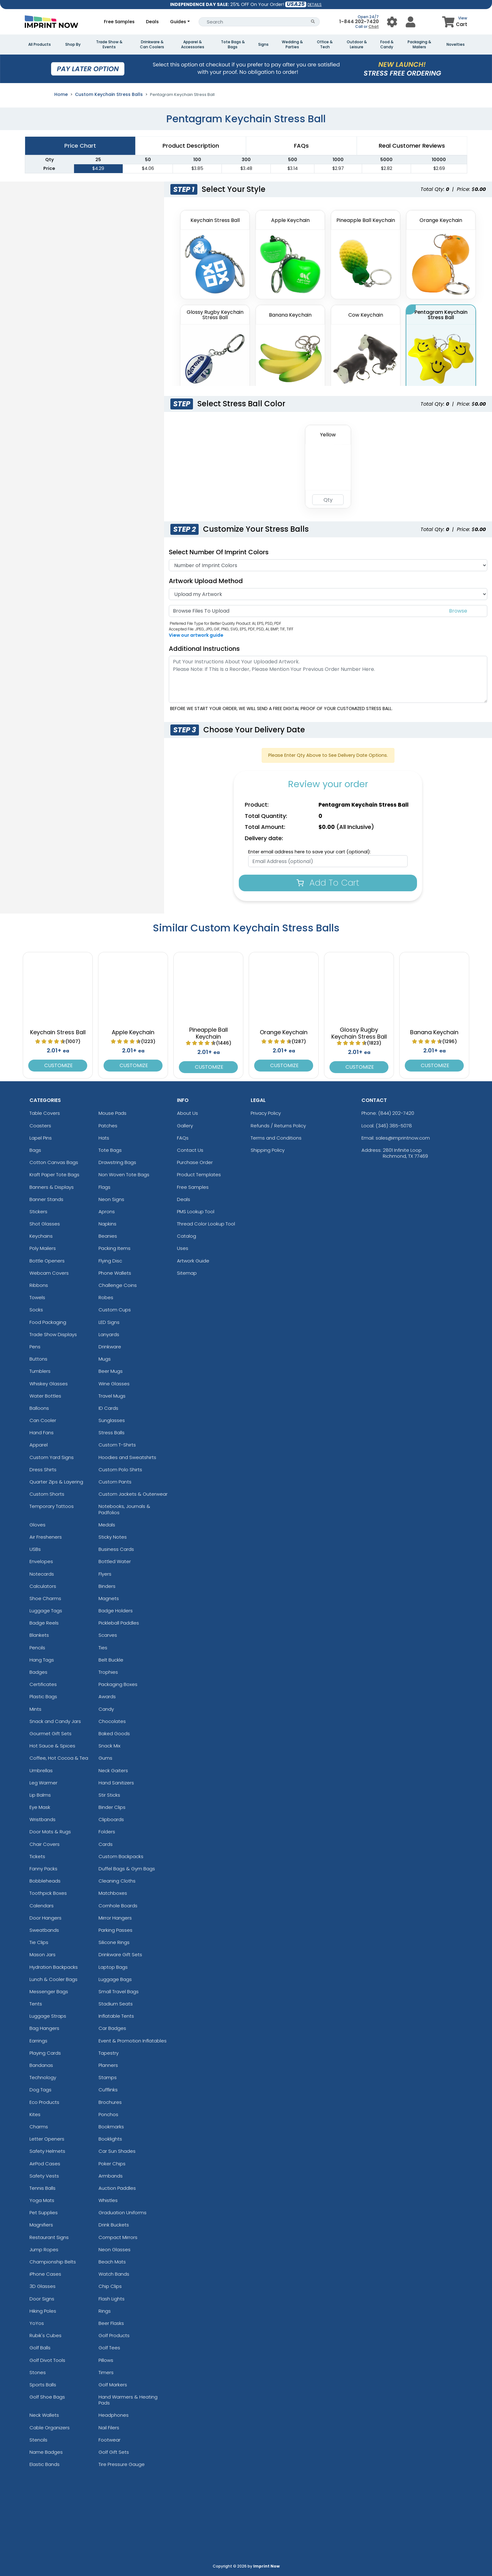 The height and width of the screenshot is (2576, 492). I want to click on Tapestry, so click(109, 2053).